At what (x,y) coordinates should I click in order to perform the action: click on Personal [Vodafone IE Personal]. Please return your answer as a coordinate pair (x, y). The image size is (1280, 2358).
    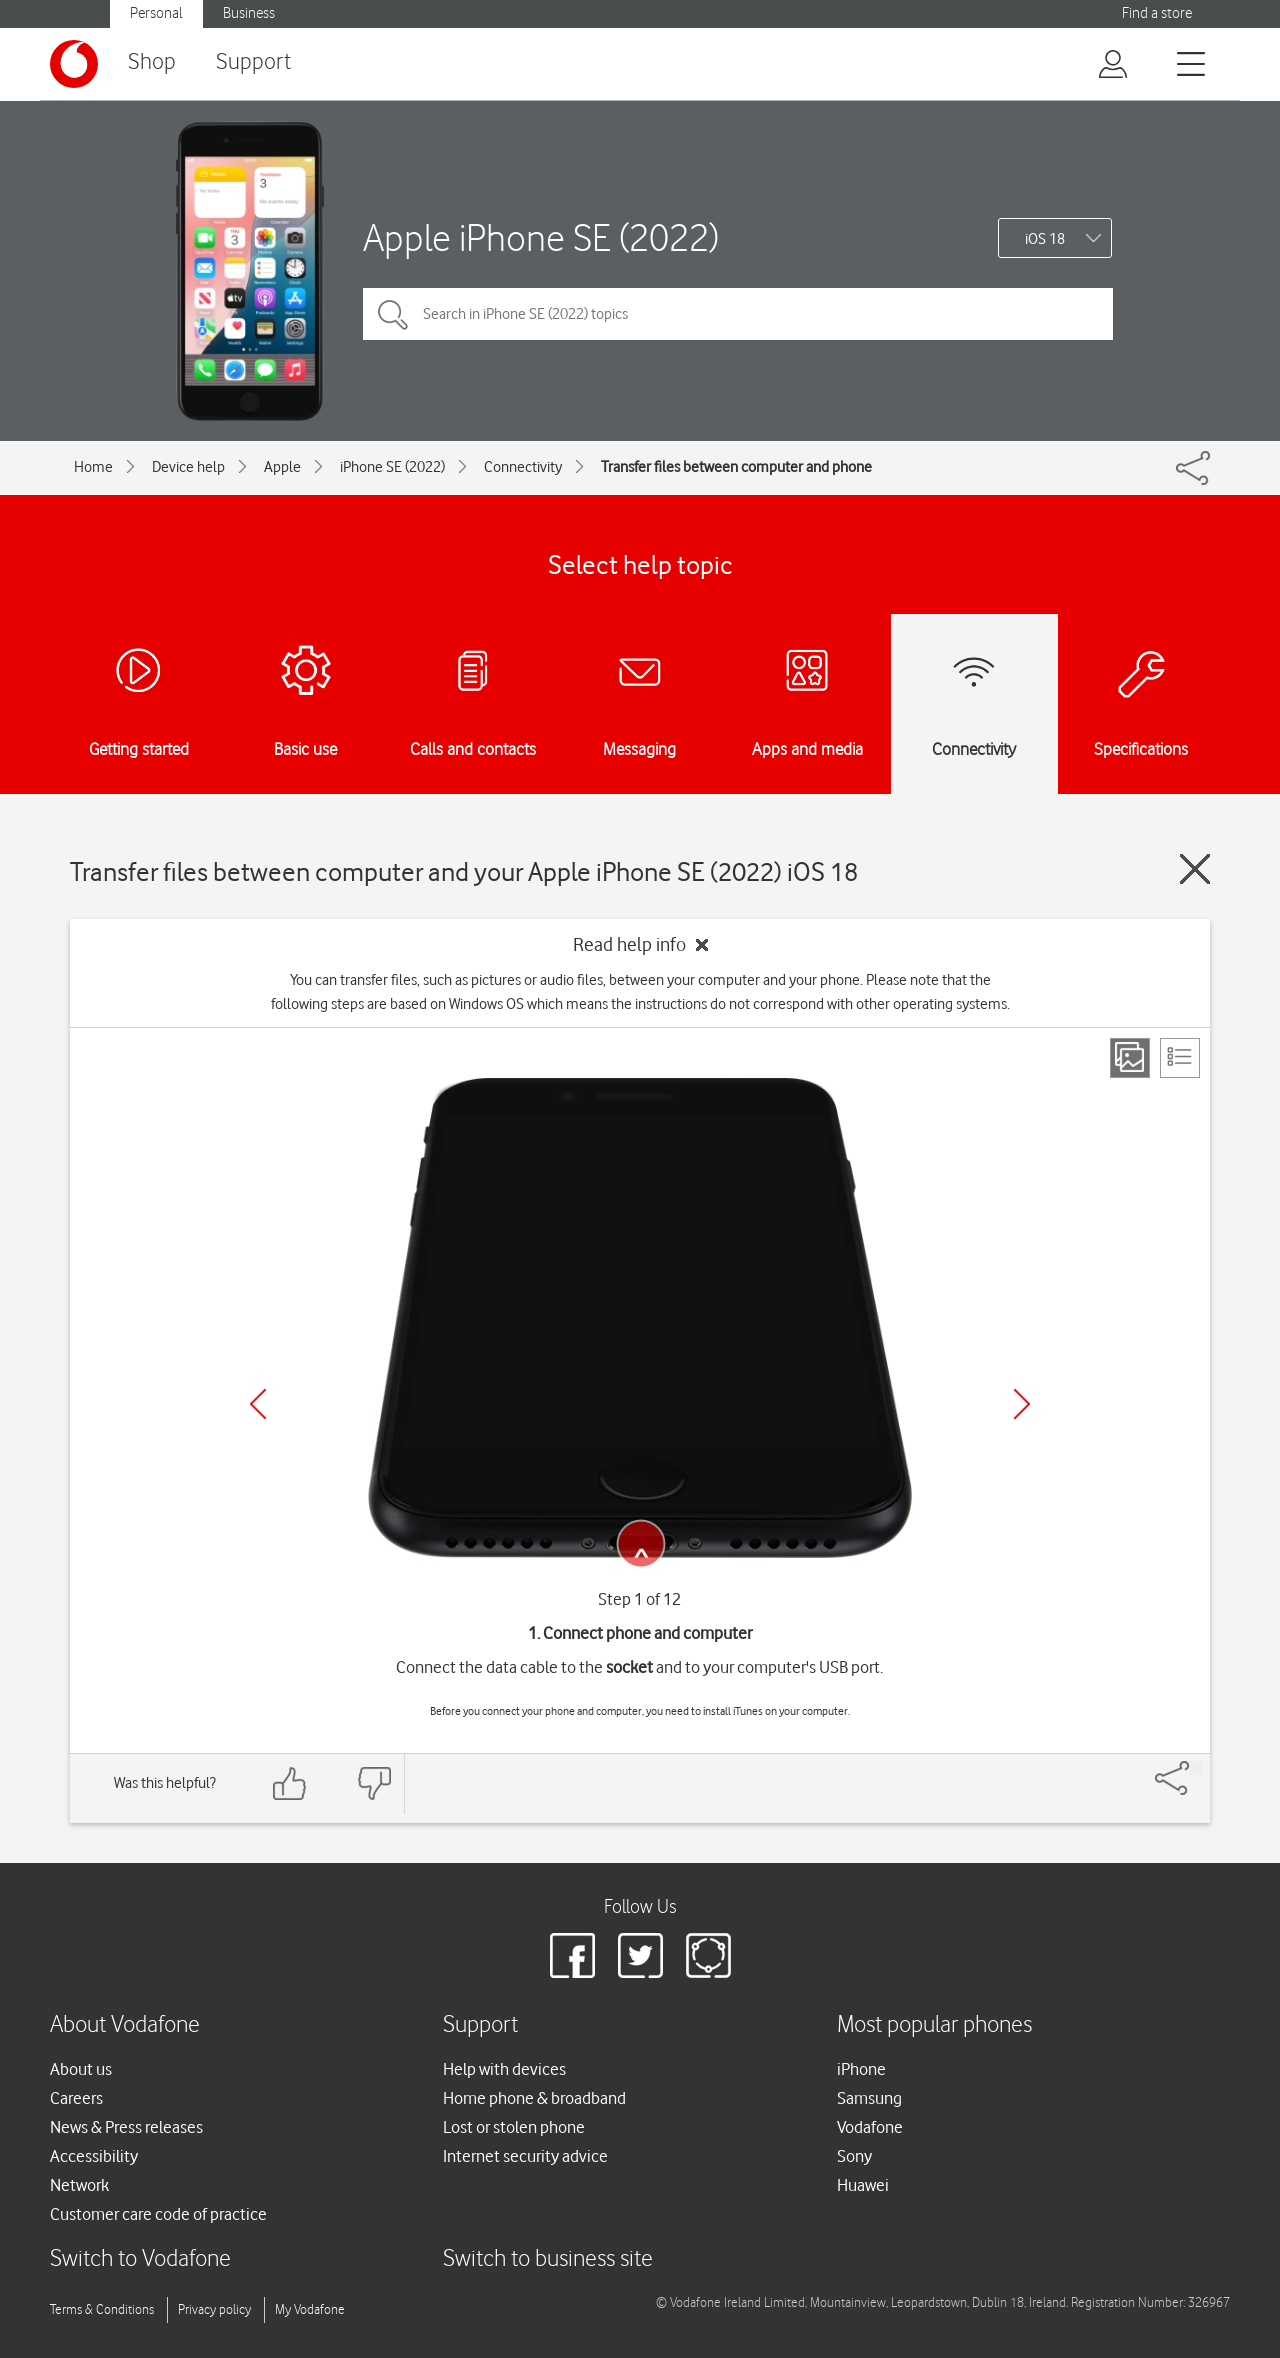
    Looking at the image, I should click on (156, 13).